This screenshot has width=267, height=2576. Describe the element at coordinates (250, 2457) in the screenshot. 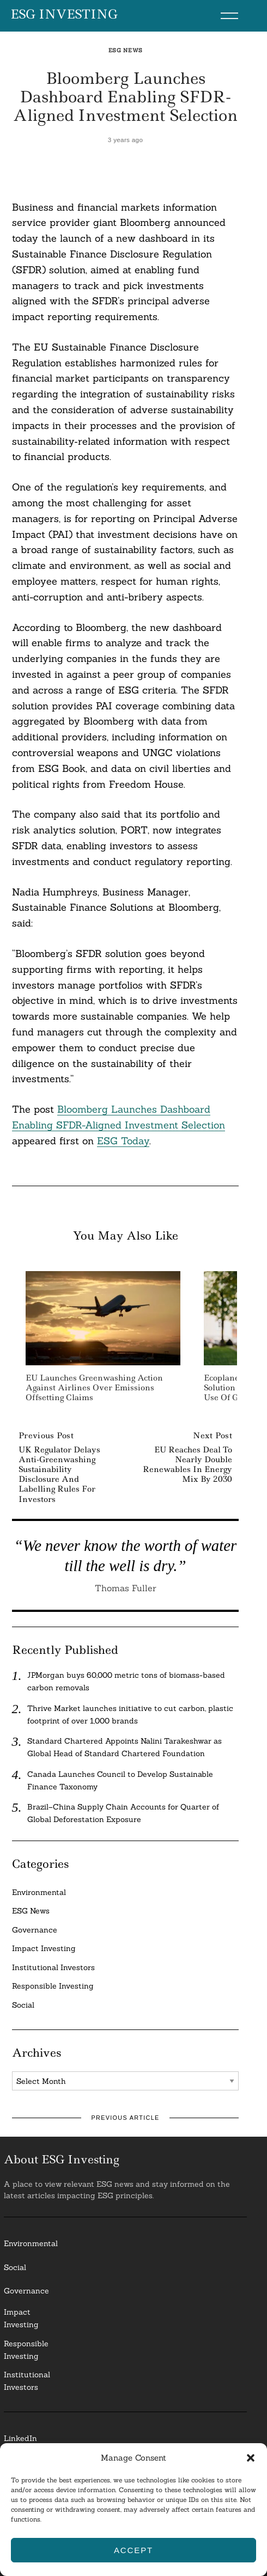

I see `[button]` at that location.